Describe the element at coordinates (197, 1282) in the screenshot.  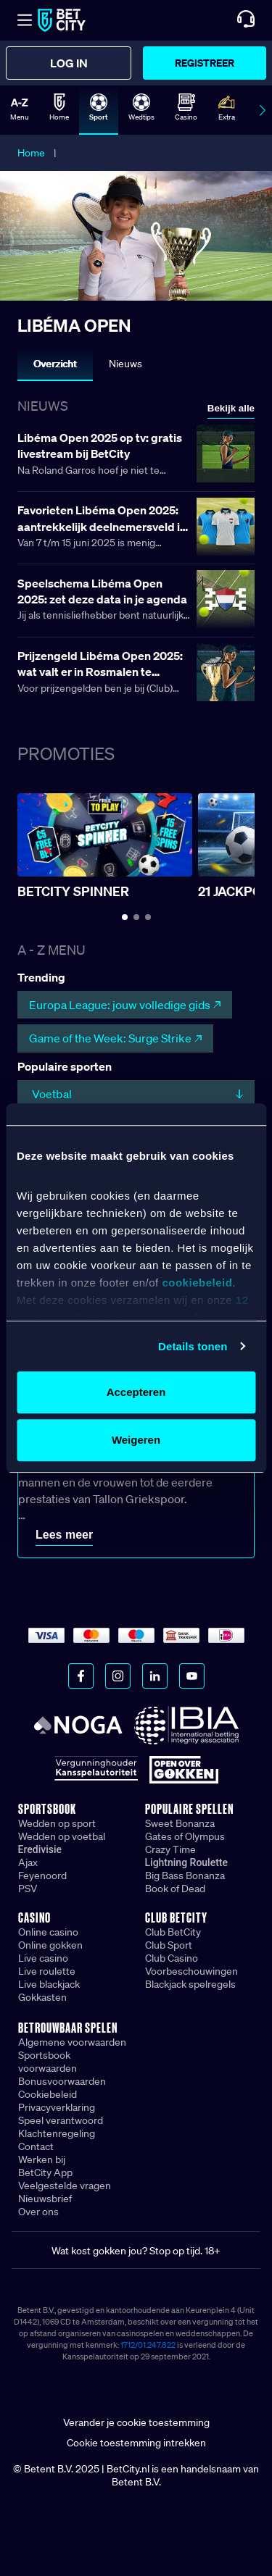
I see `cookiebeleid` at that location.